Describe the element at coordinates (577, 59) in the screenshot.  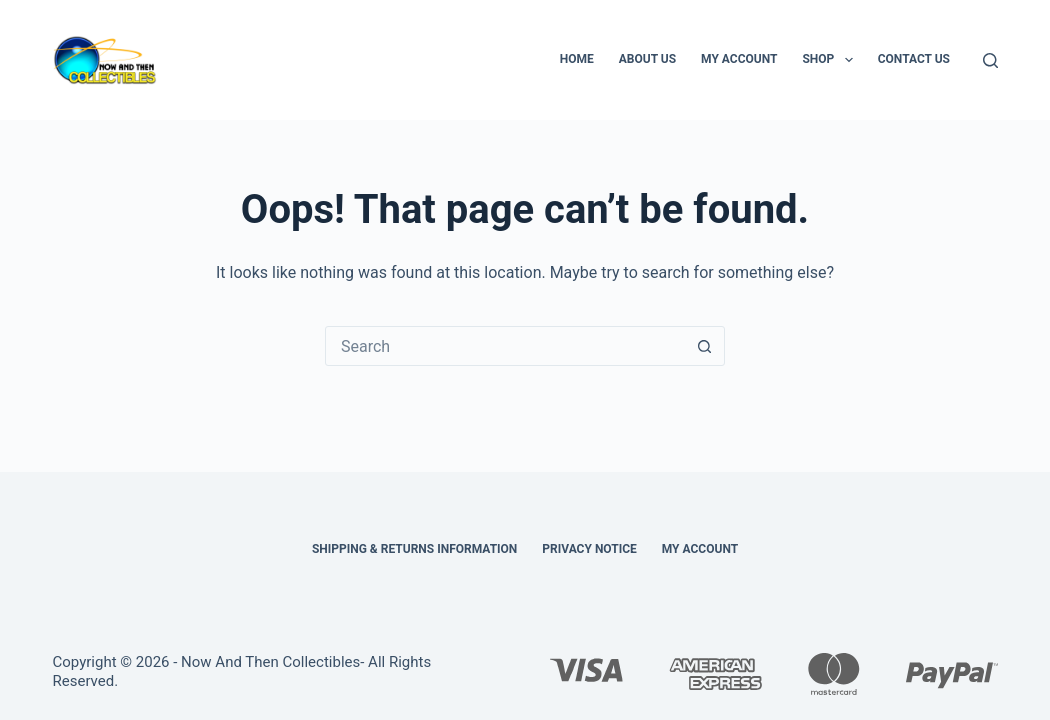
I see `Home` at that location.